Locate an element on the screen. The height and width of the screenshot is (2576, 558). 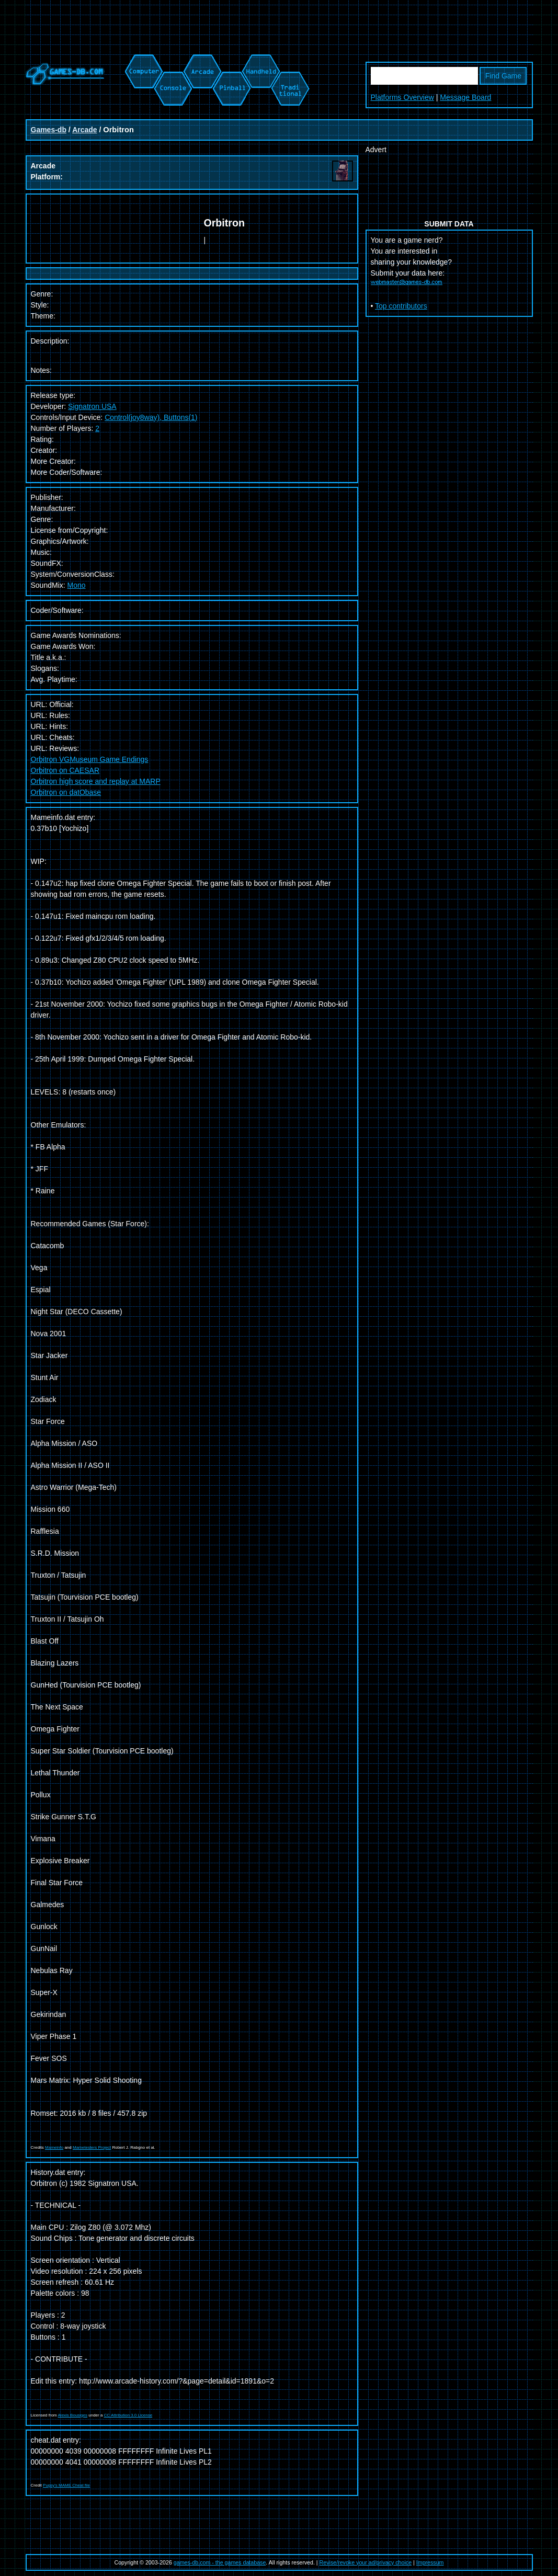
Mametesters Project is located at coordinates (92, 2147).